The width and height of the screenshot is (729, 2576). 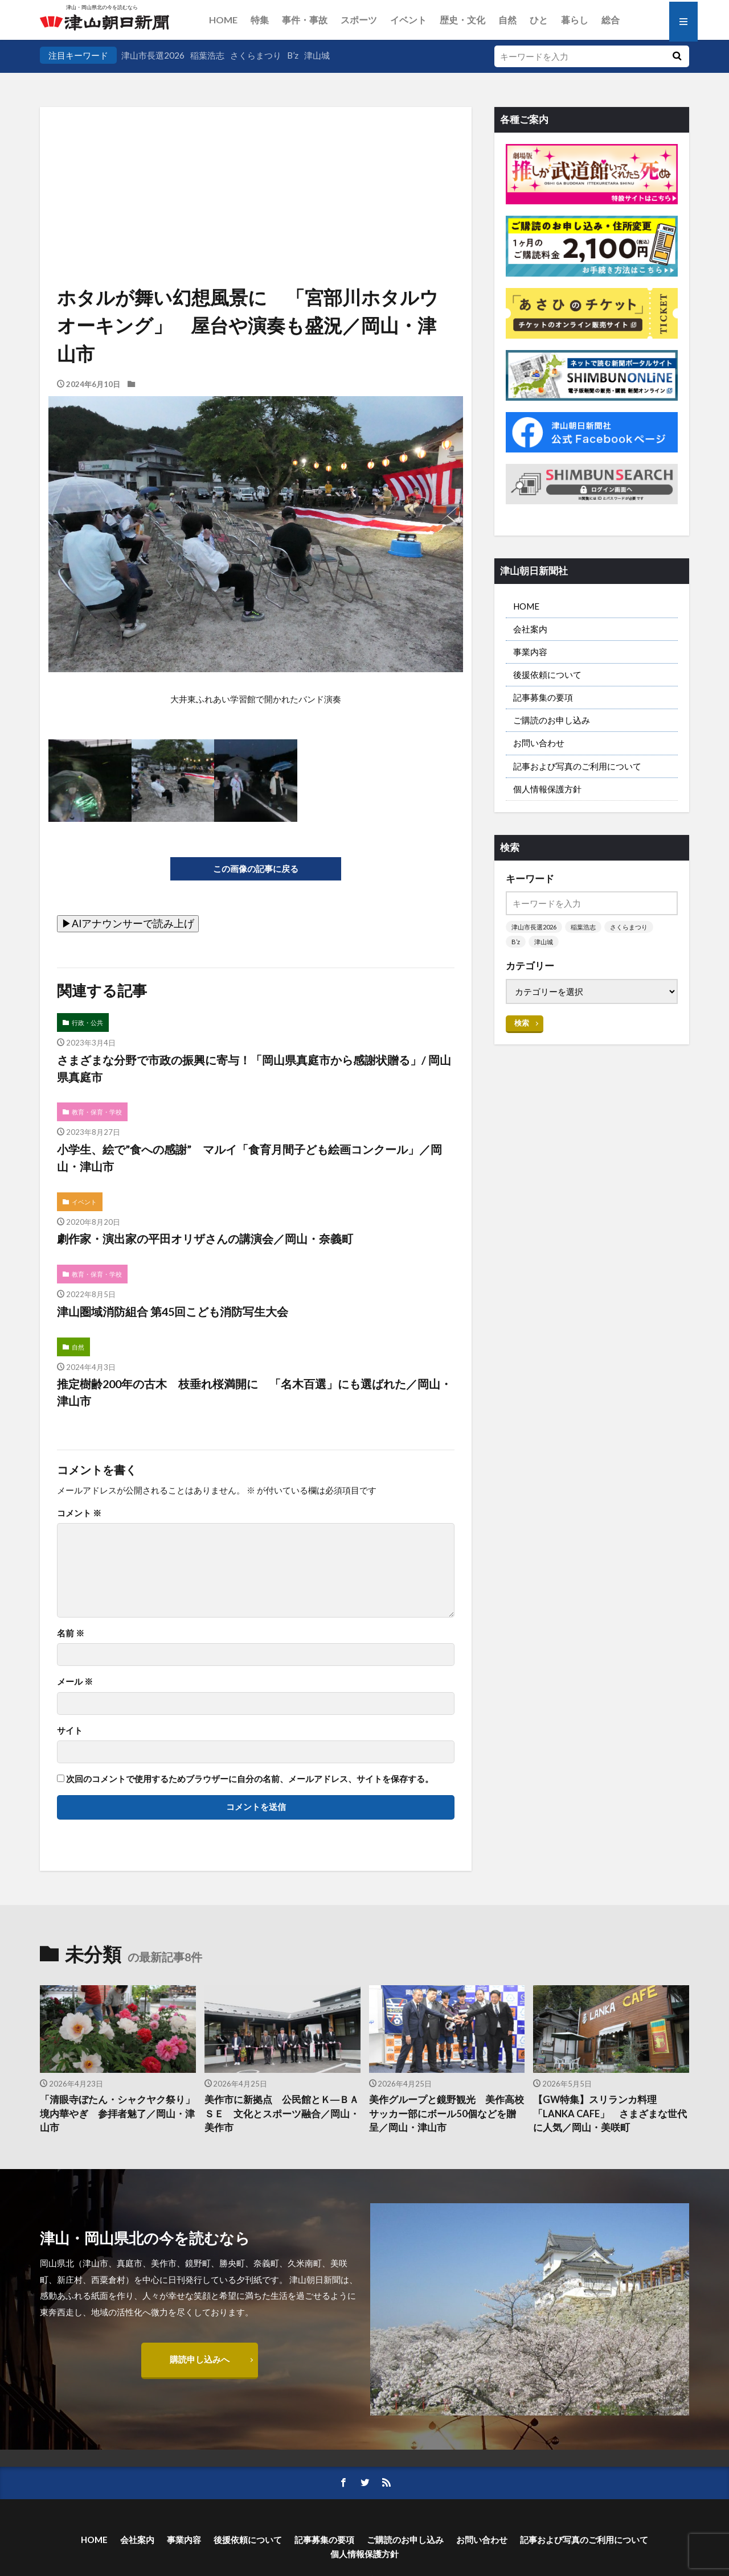 I want to click on 名前, so click(x=70, y=1633).